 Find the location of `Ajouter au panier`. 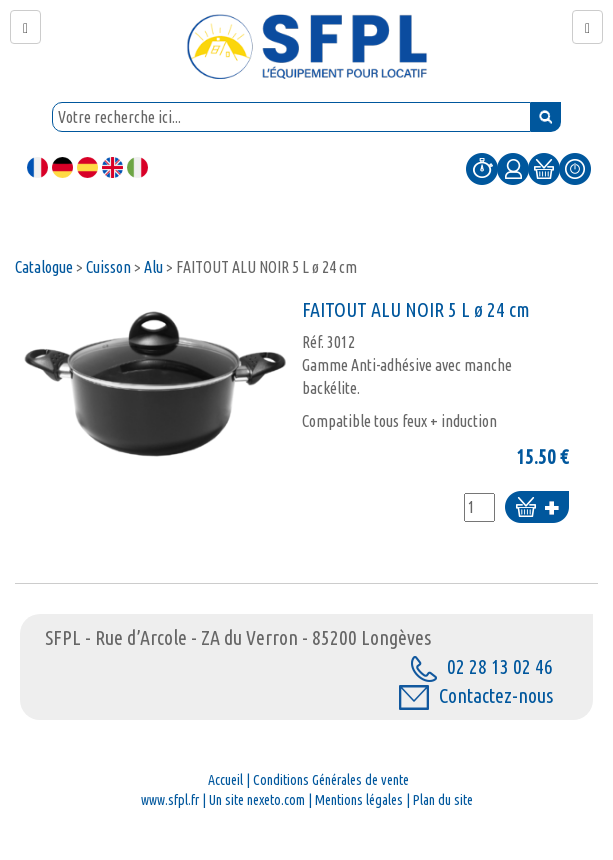

Ajouter au panier is located at coordinates (537, 508).